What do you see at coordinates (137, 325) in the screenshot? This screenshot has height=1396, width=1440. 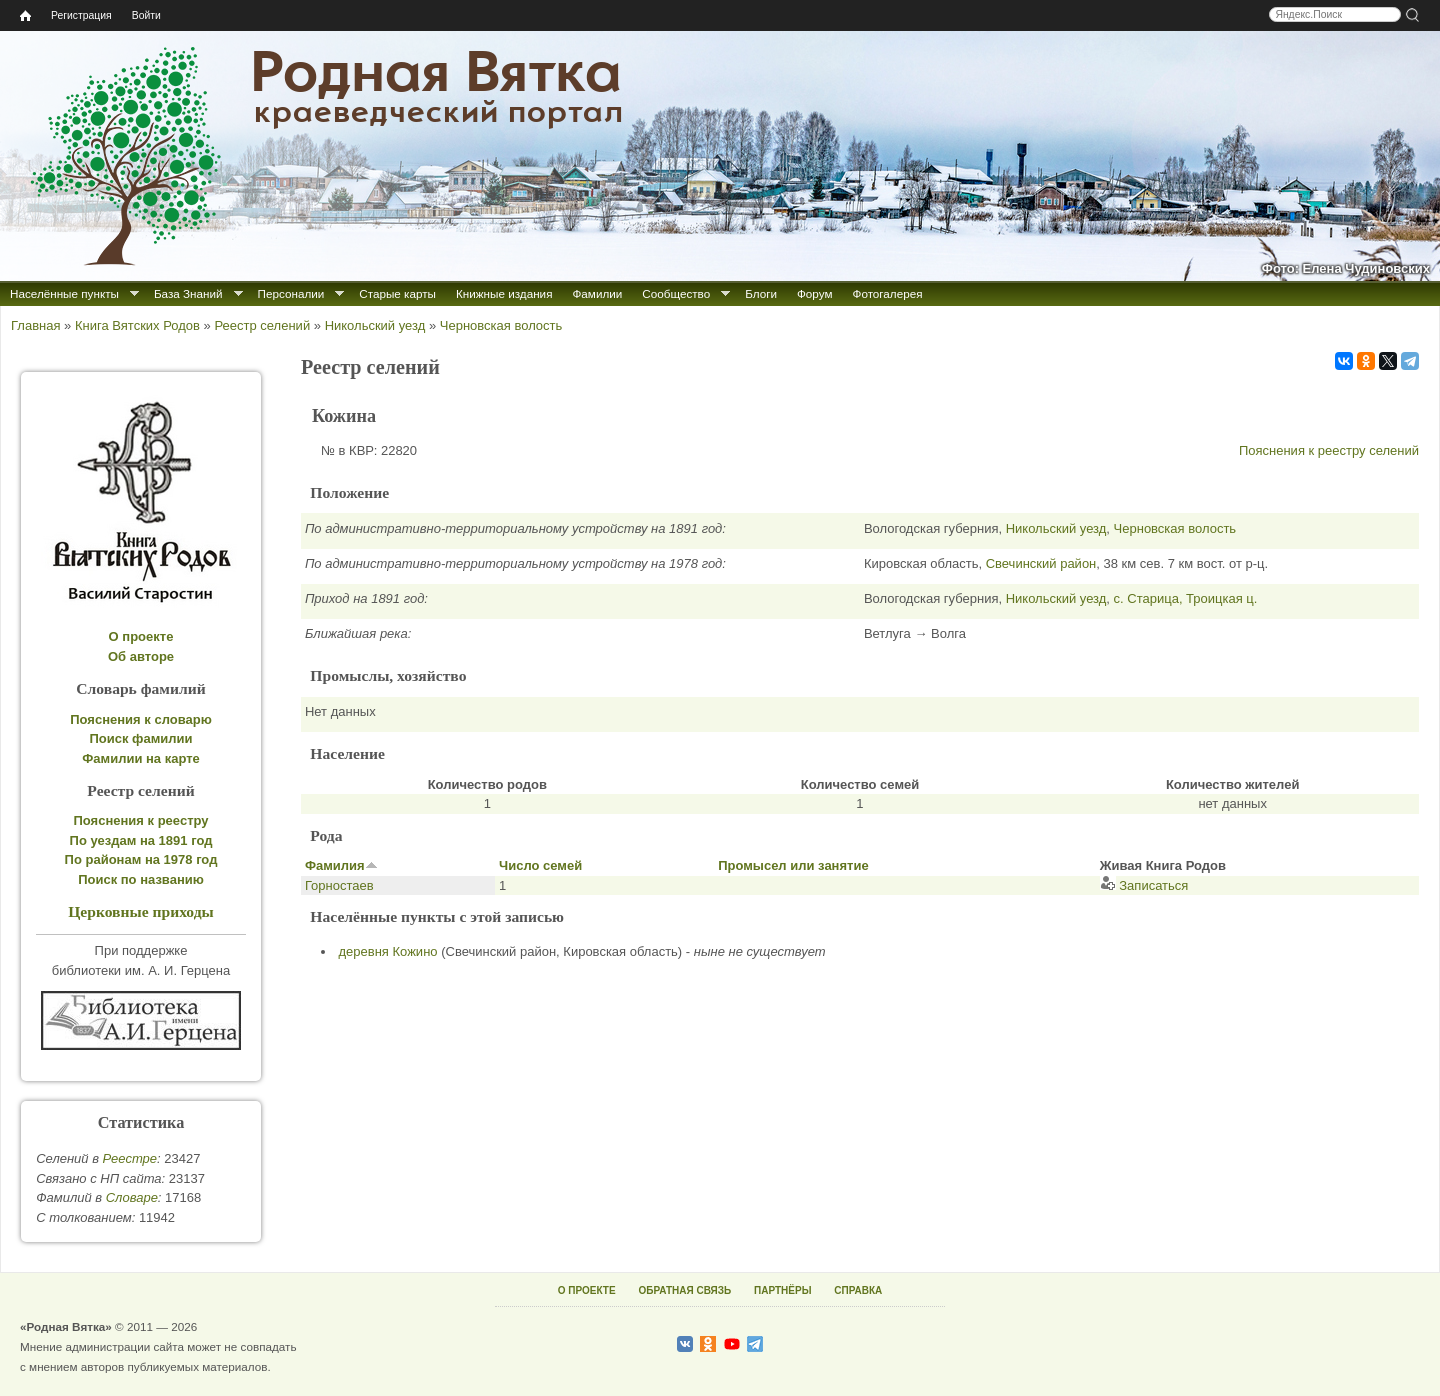 I see `Книга Вятских Родов` at bounding box center [137, 325].